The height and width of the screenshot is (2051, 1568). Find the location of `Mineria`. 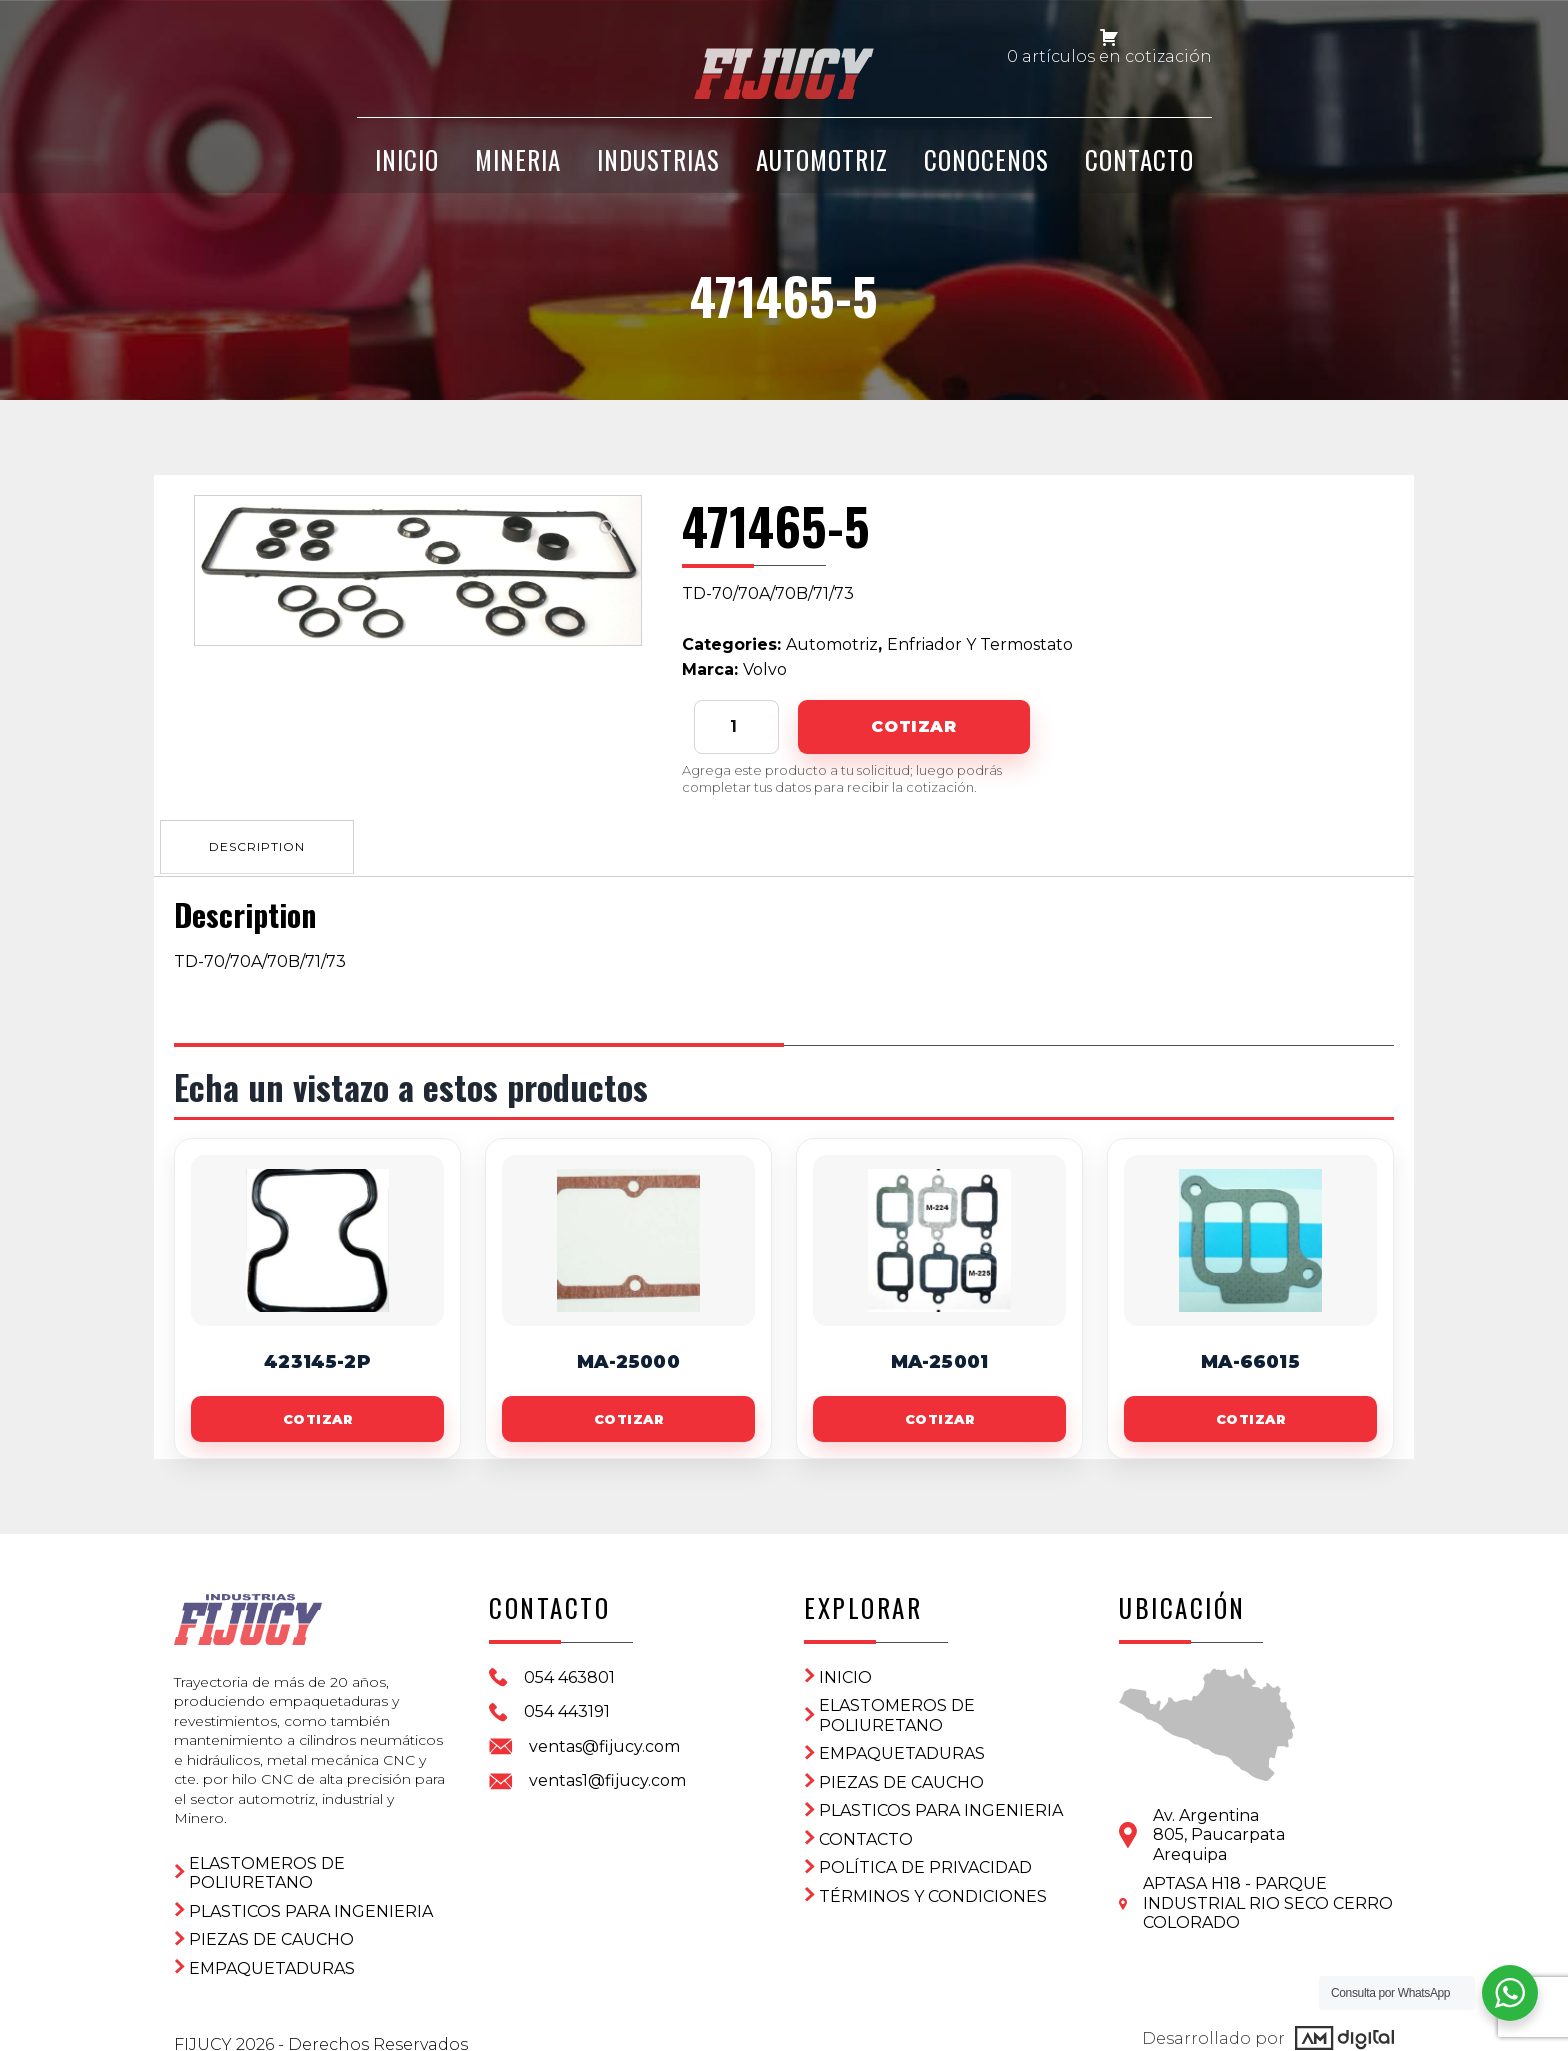

Mineria is located at coordinates (518, 172).